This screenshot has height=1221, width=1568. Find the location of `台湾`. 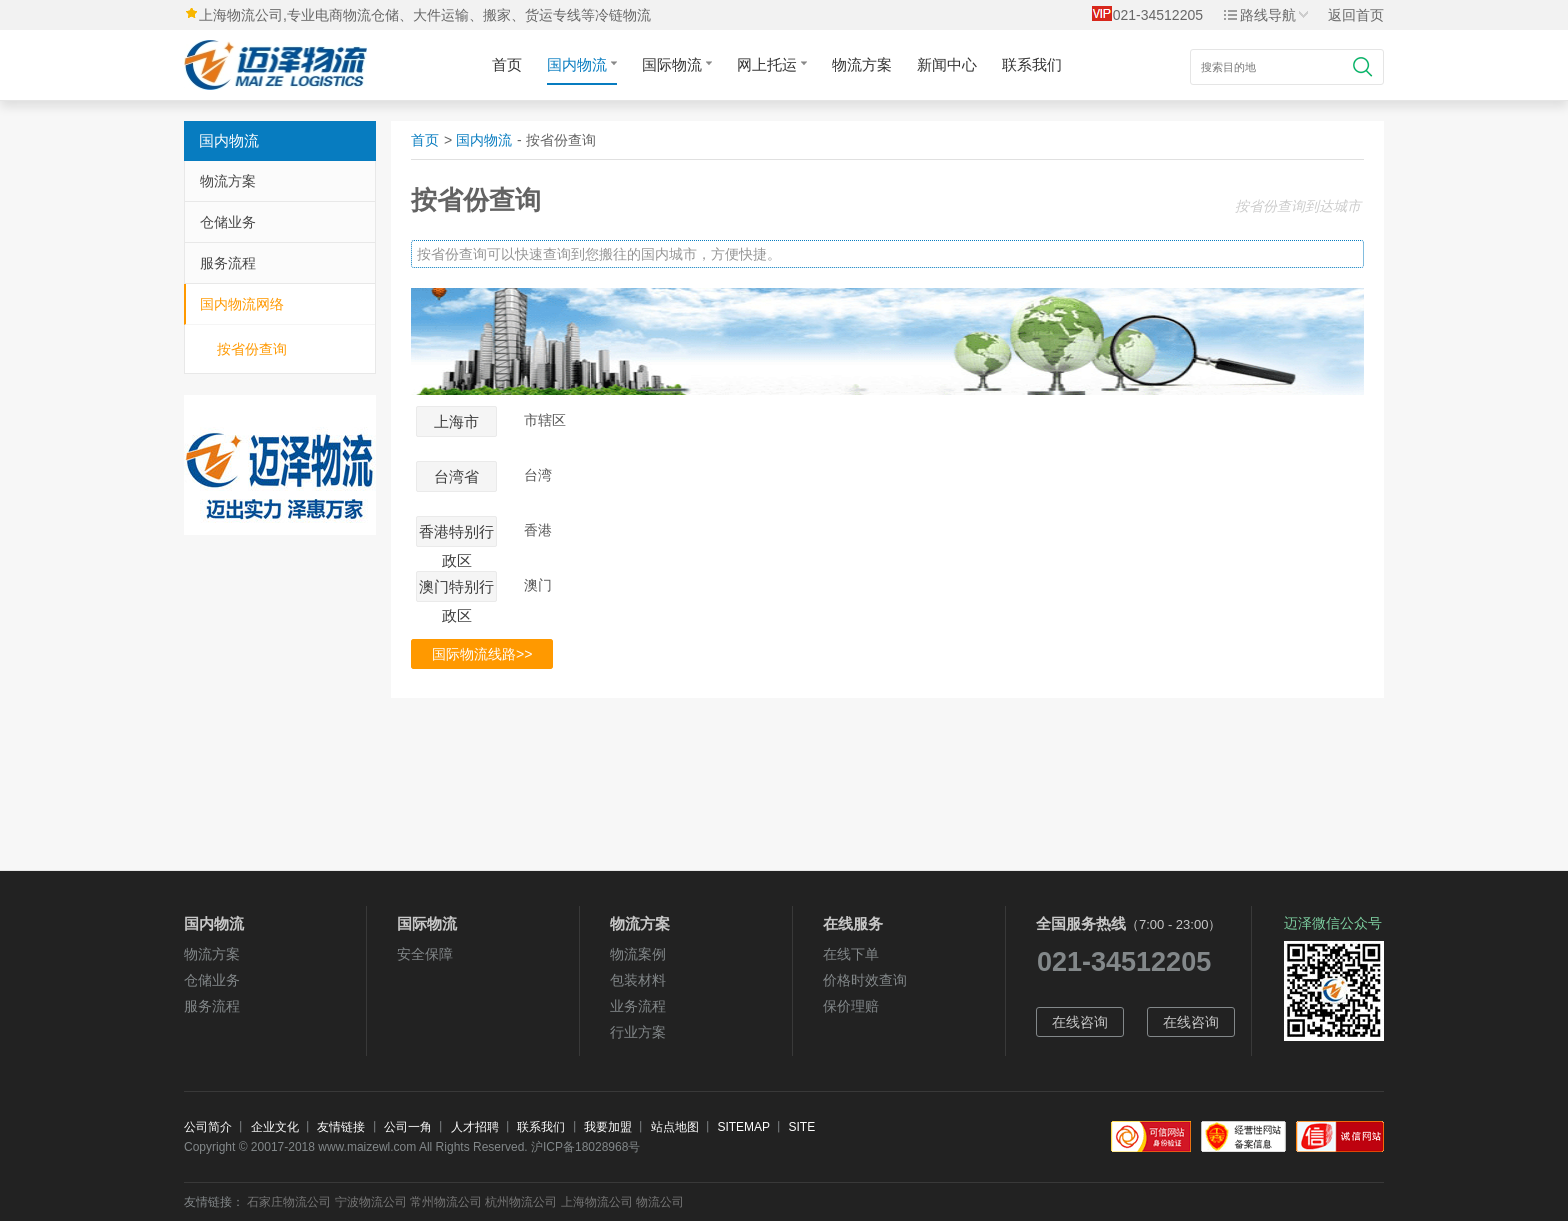

台湾 is located at coordinates (538, 475).